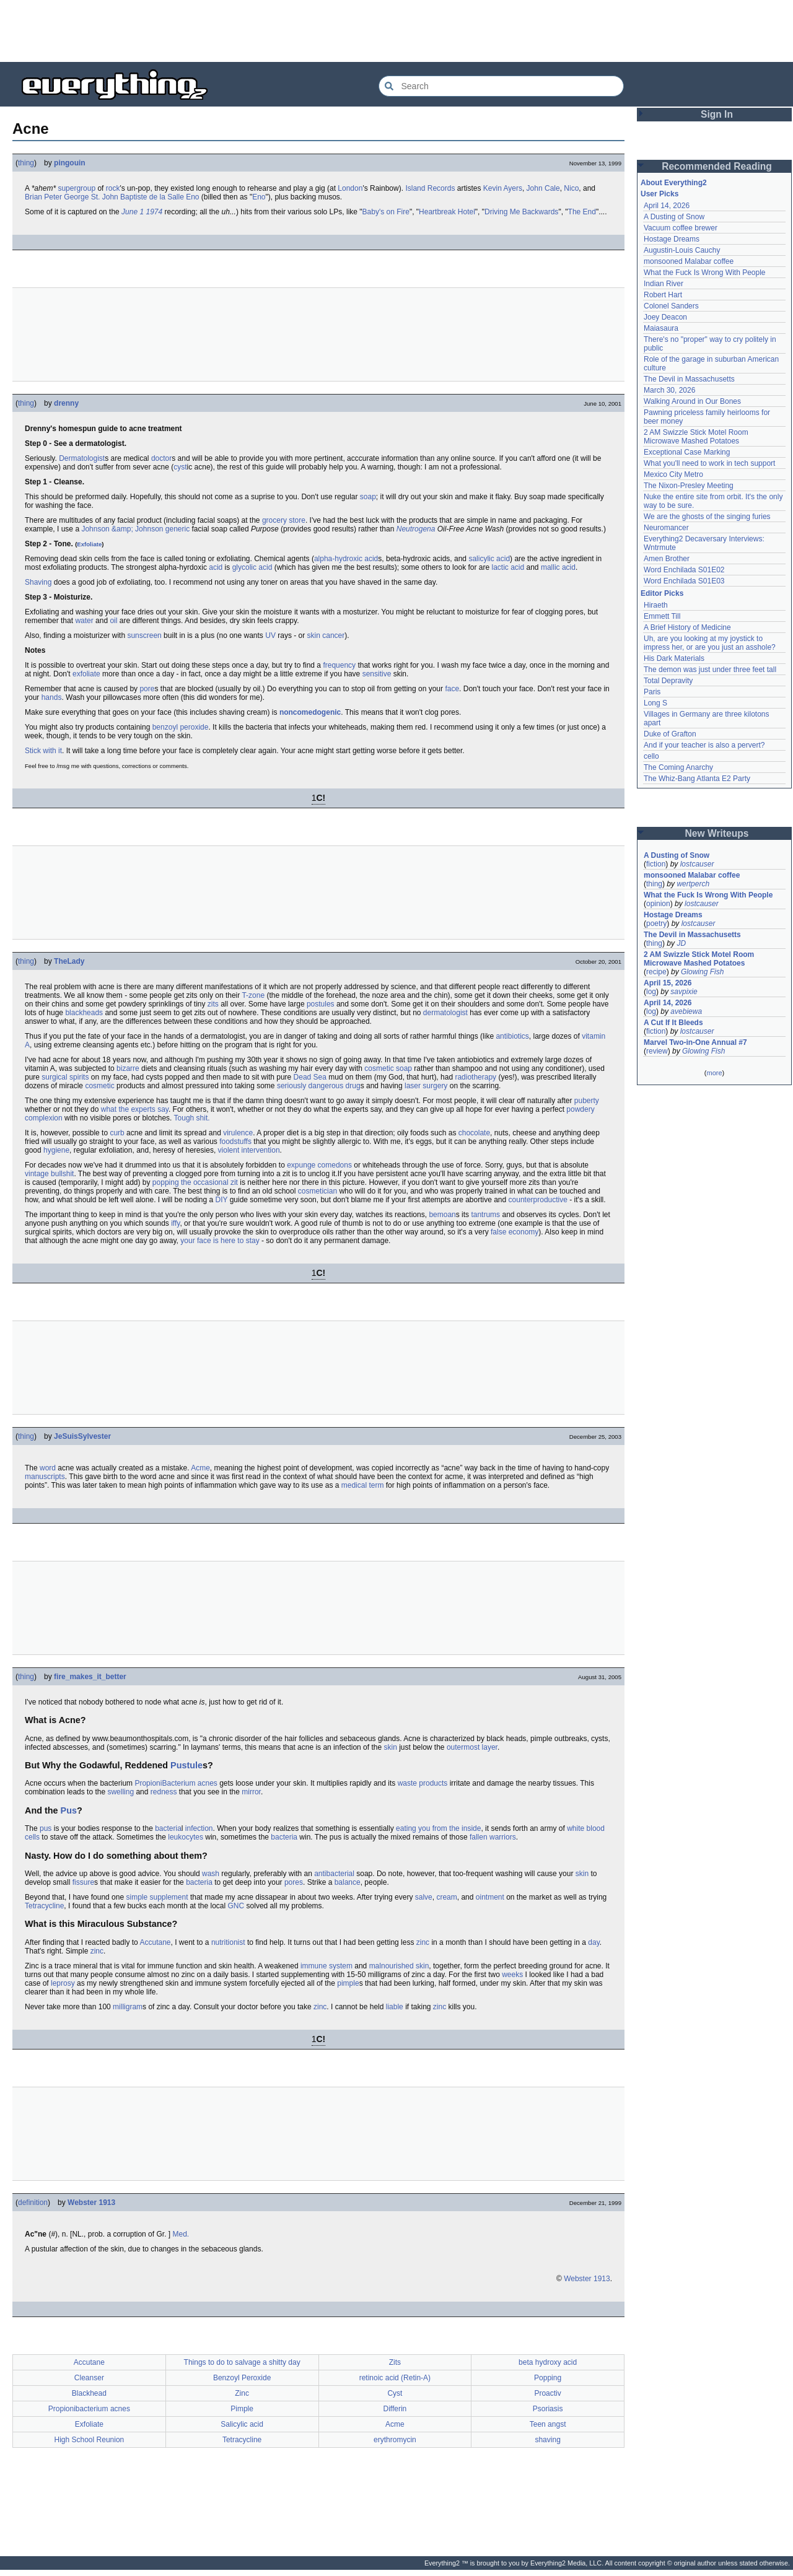  Describe the element at coordinates (91, 2202) in the screenshot. I see `Webster 1913` at that location.